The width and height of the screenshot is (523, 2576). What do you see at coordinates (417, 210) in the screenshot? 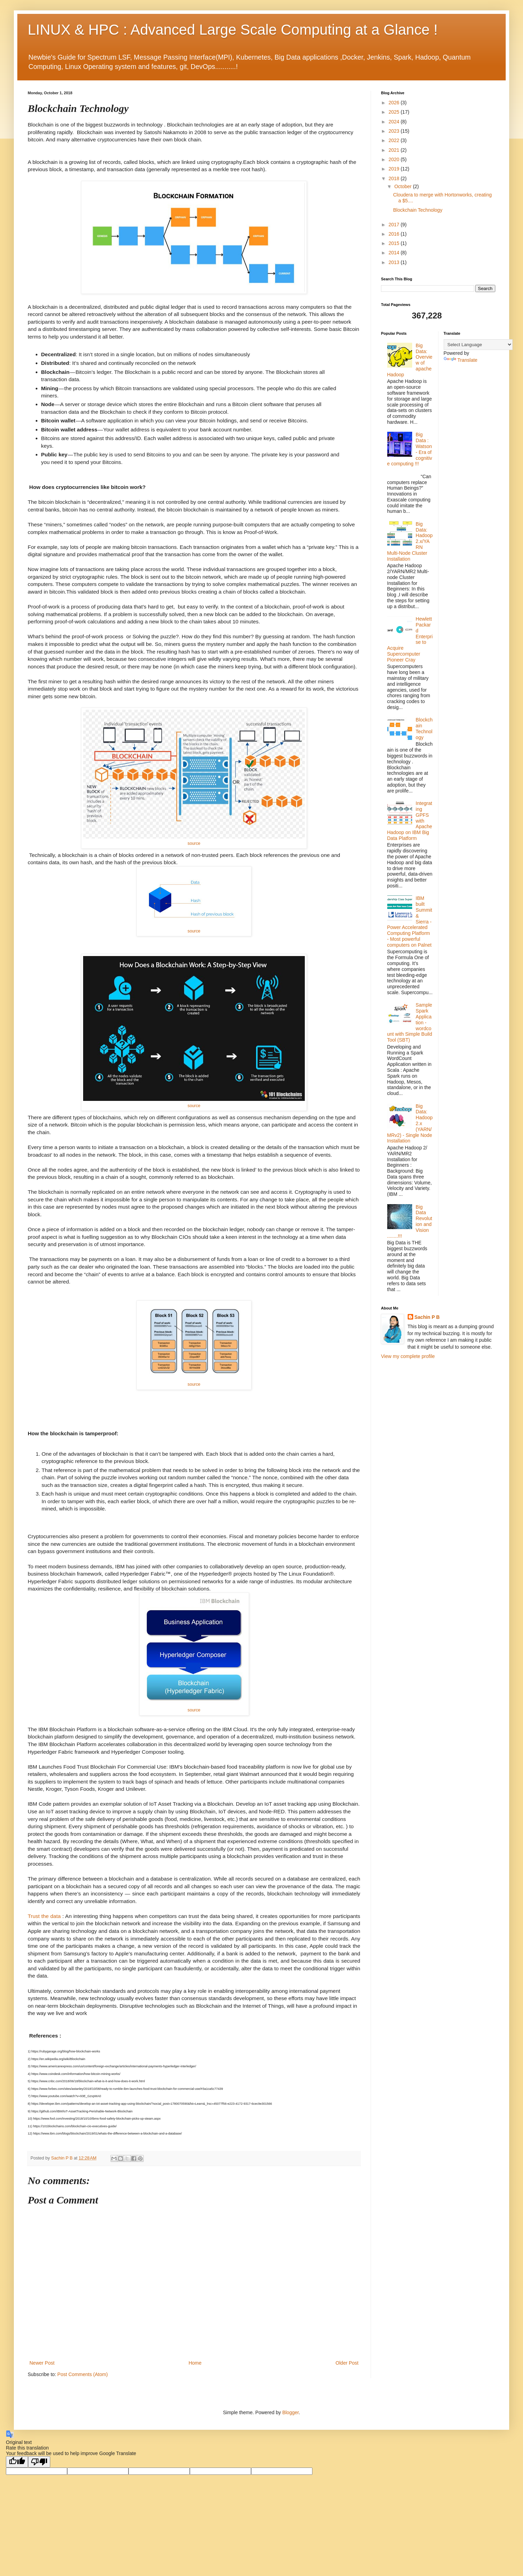
I see `Blockchain Technology` at bounding box center [417, 210].